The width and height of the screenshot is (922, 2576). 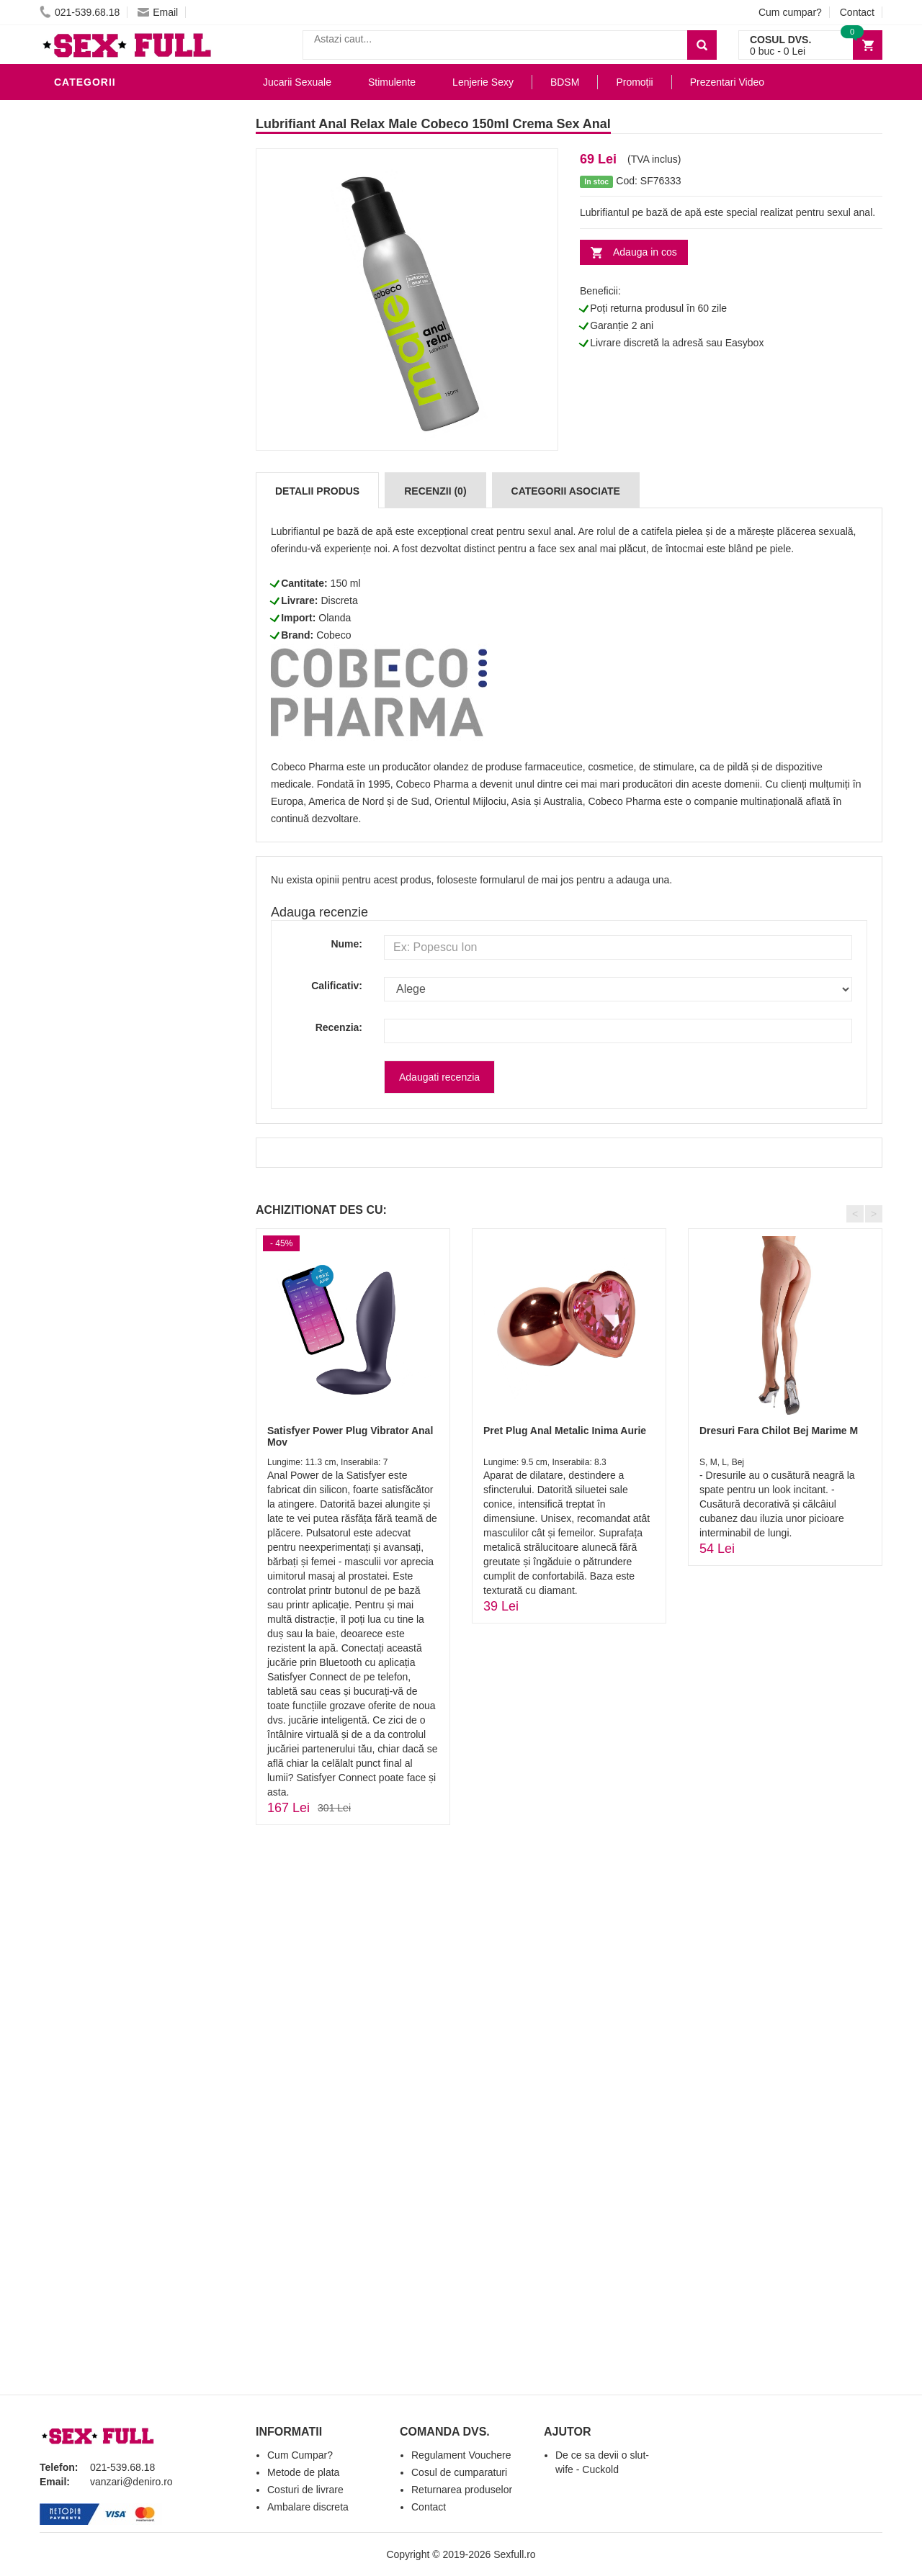 I want to click on Ambalare discreta, so click(x=308, y=2507).